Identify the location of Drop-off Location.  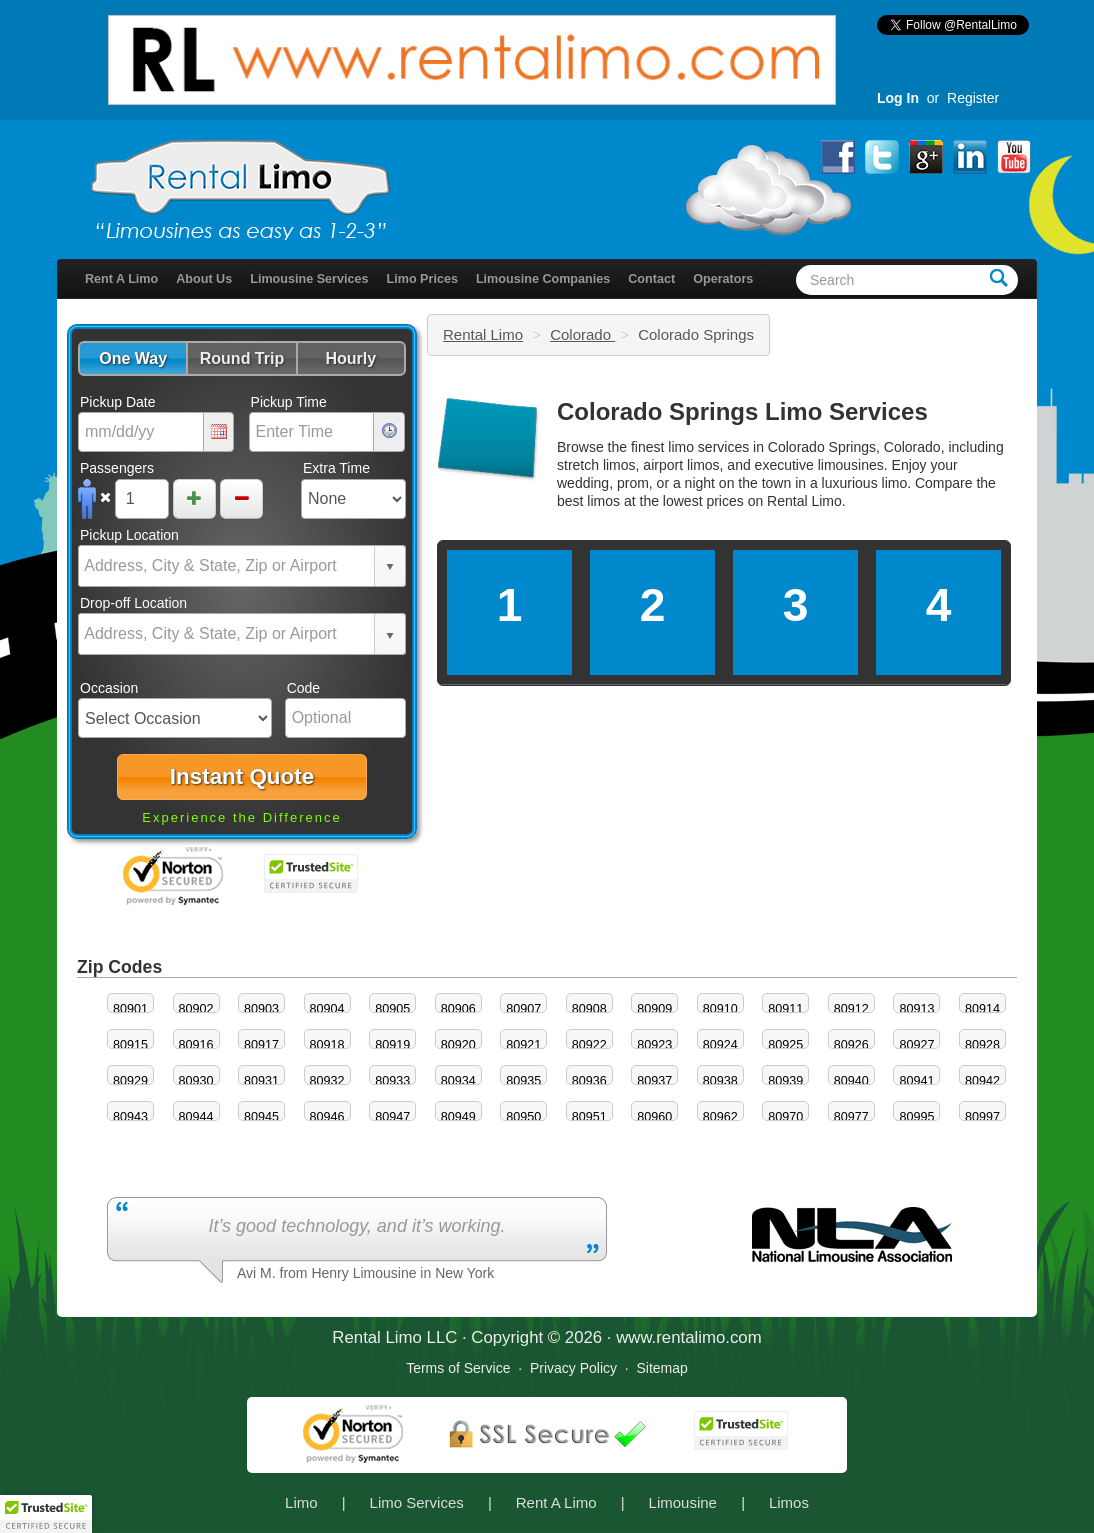
(133, 603).